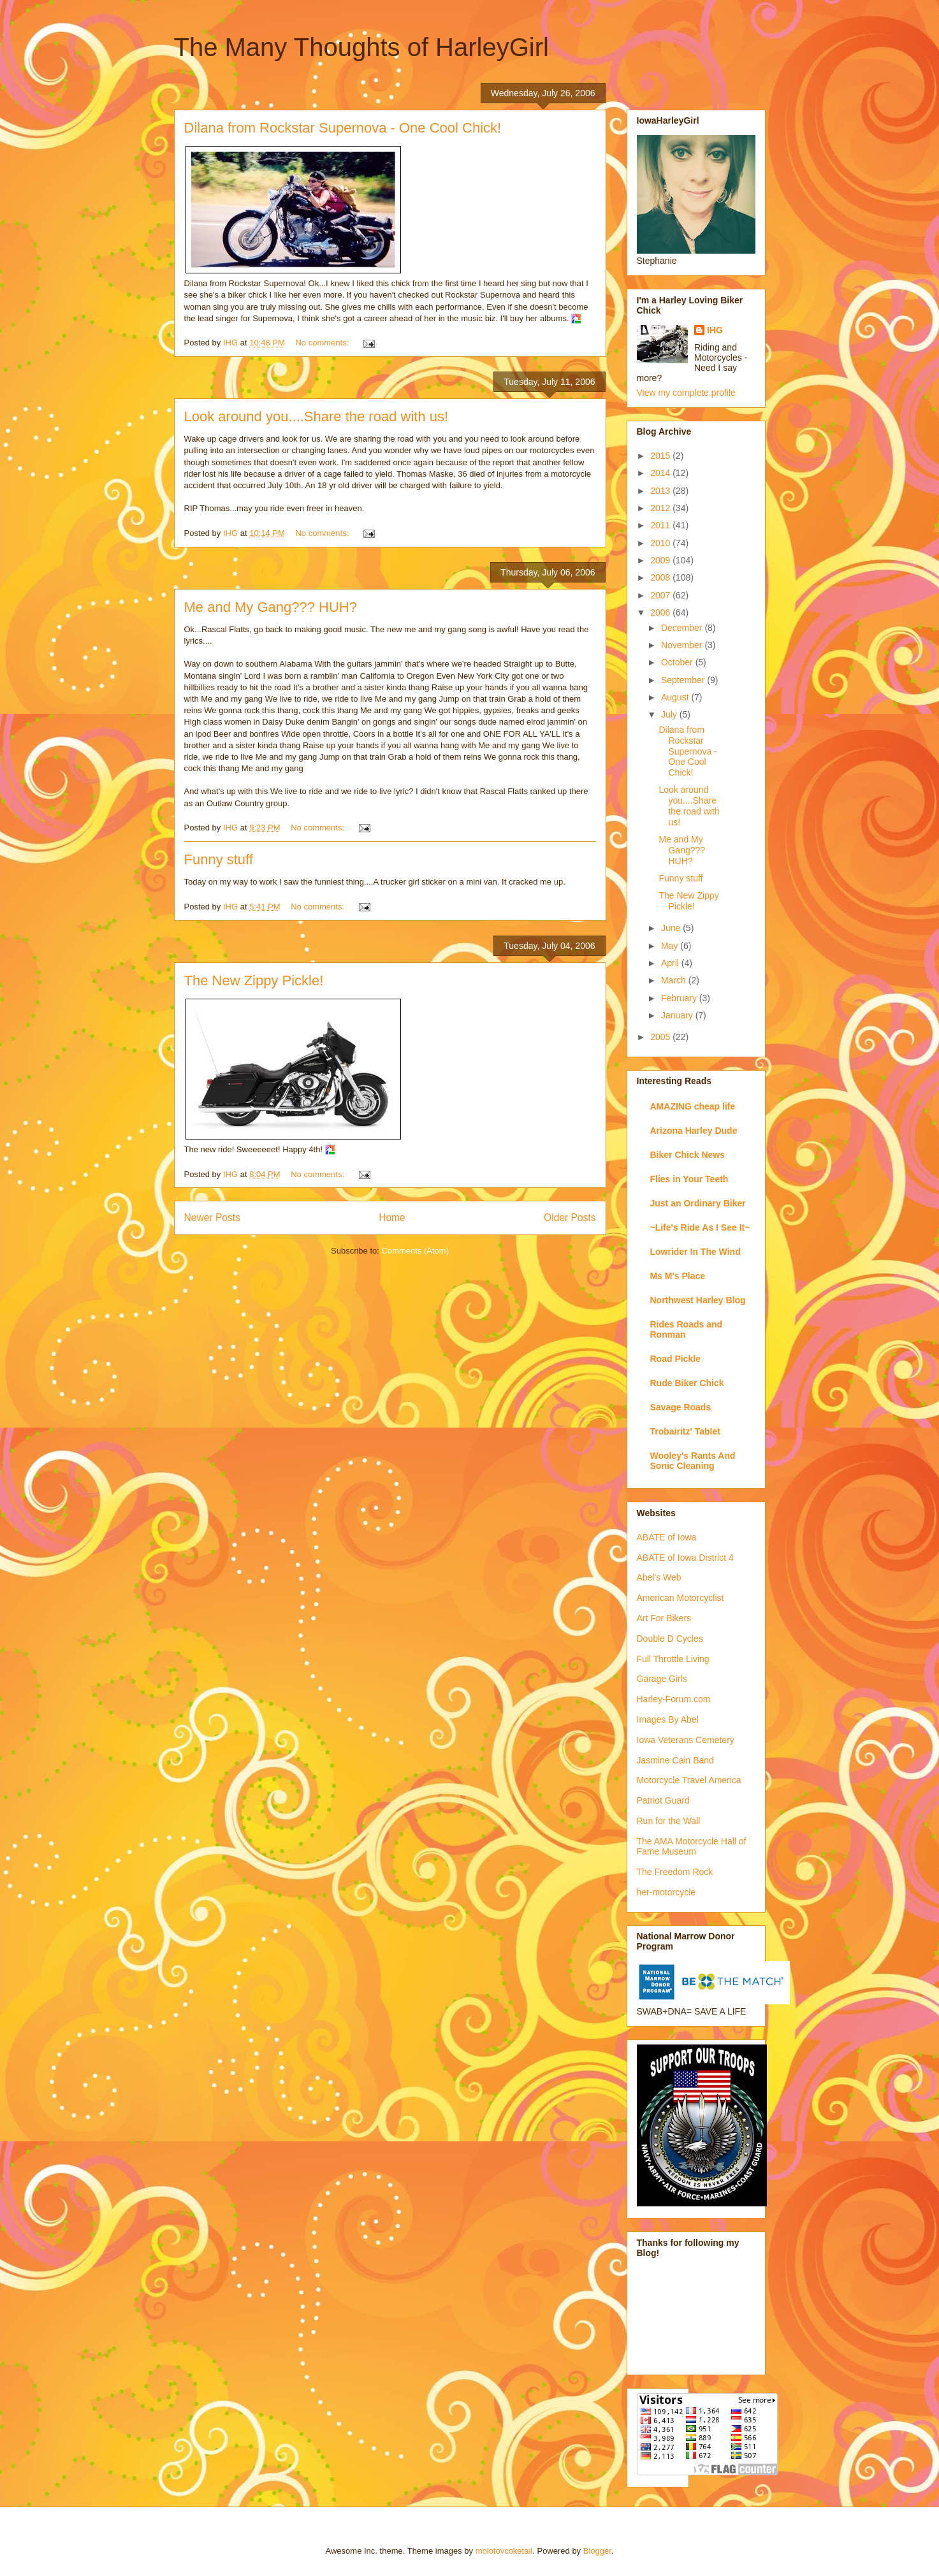 This screenshot has height=2576, width=939. Describe the element at coordinates (392, 1217) in the screenshot. I see `Home` at that location.